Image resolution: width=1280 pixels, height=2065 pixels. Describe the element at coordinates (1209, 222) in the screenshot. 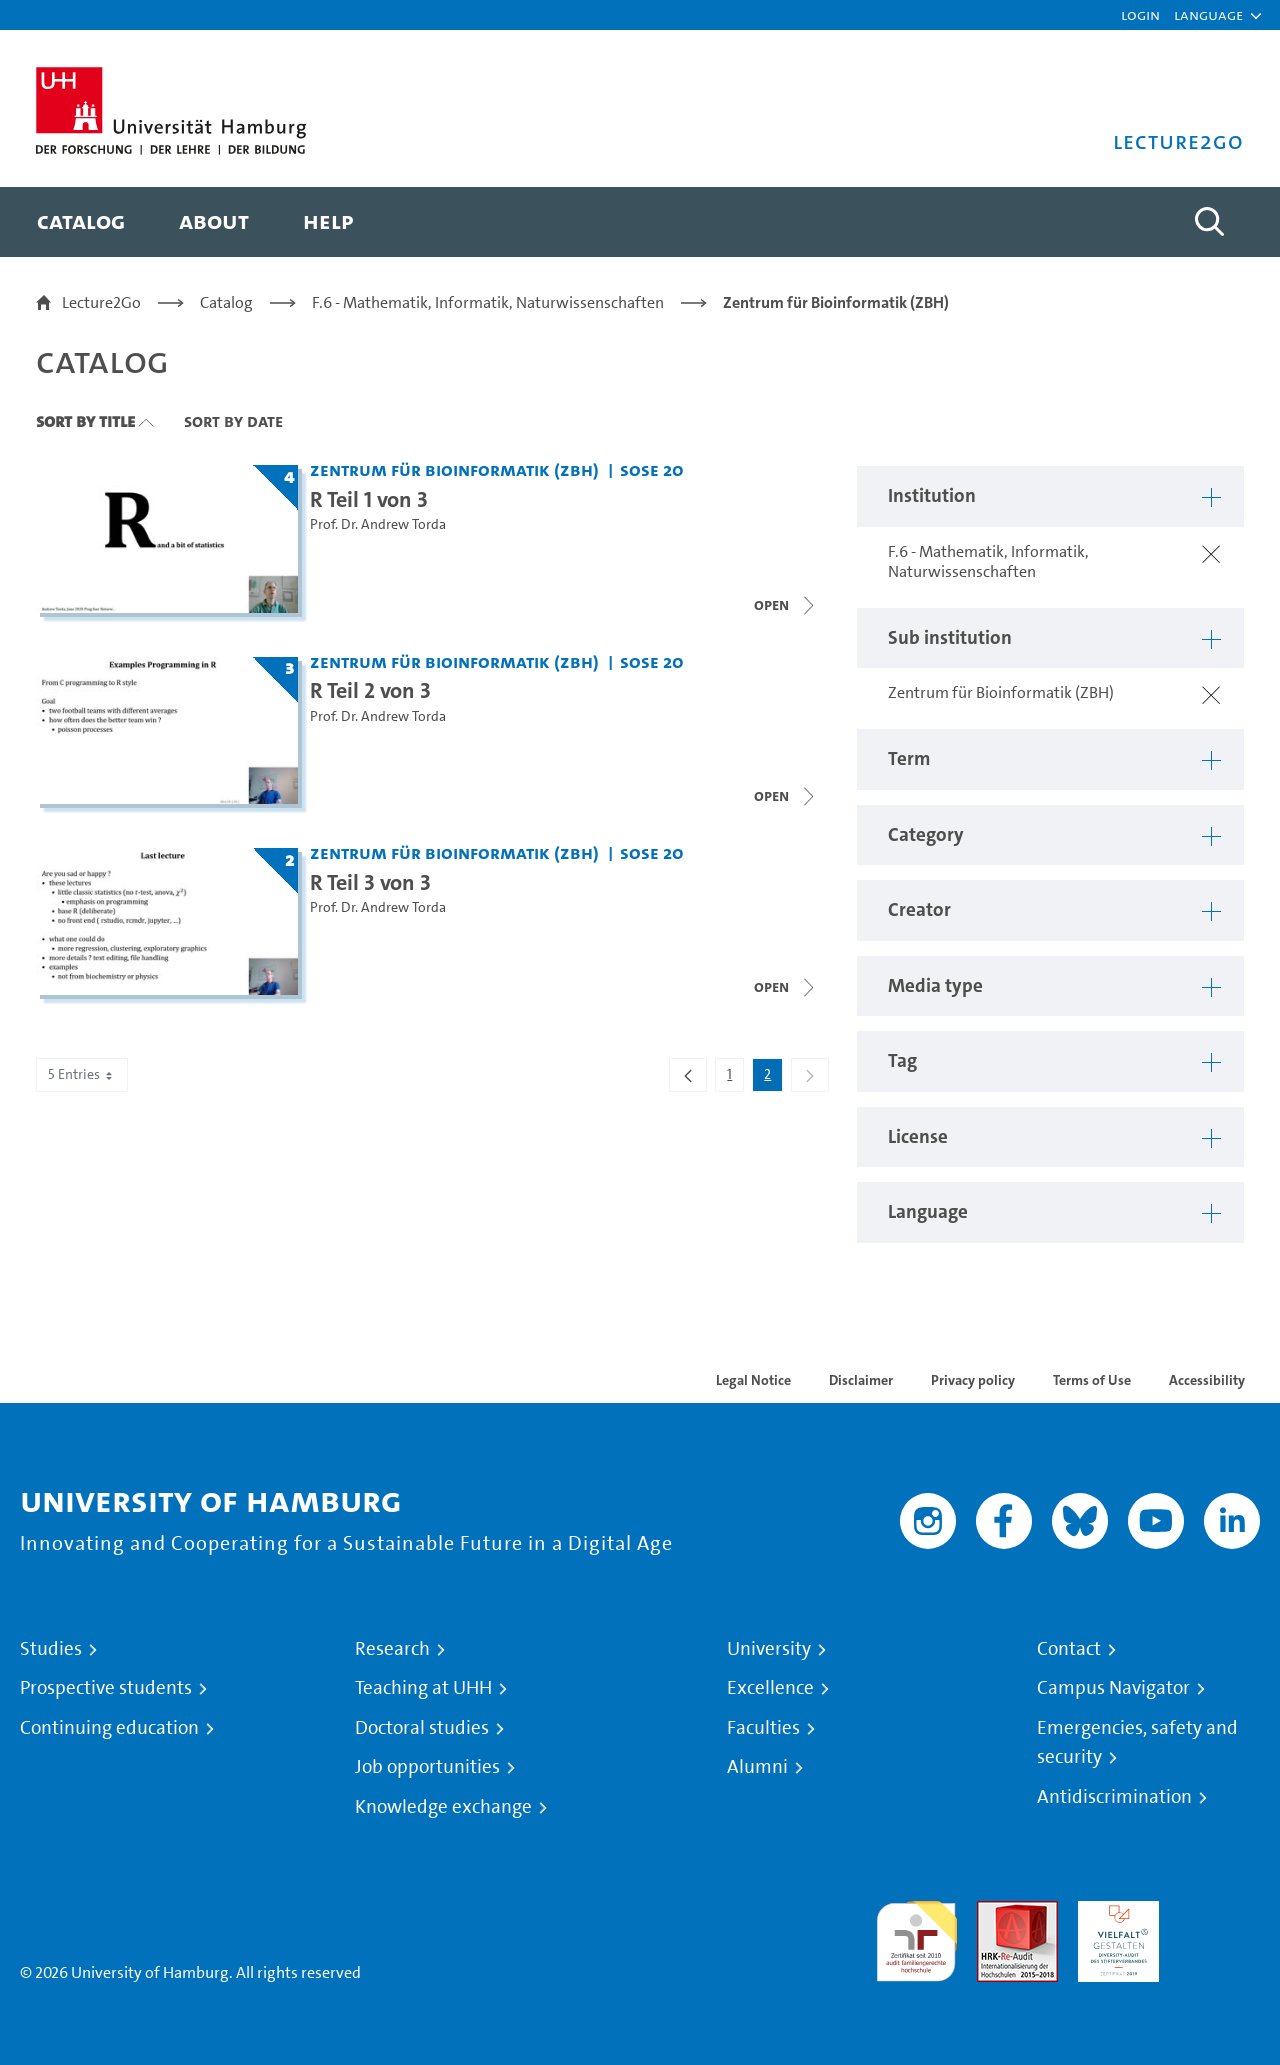

I see `[Toggle search]` at that location.